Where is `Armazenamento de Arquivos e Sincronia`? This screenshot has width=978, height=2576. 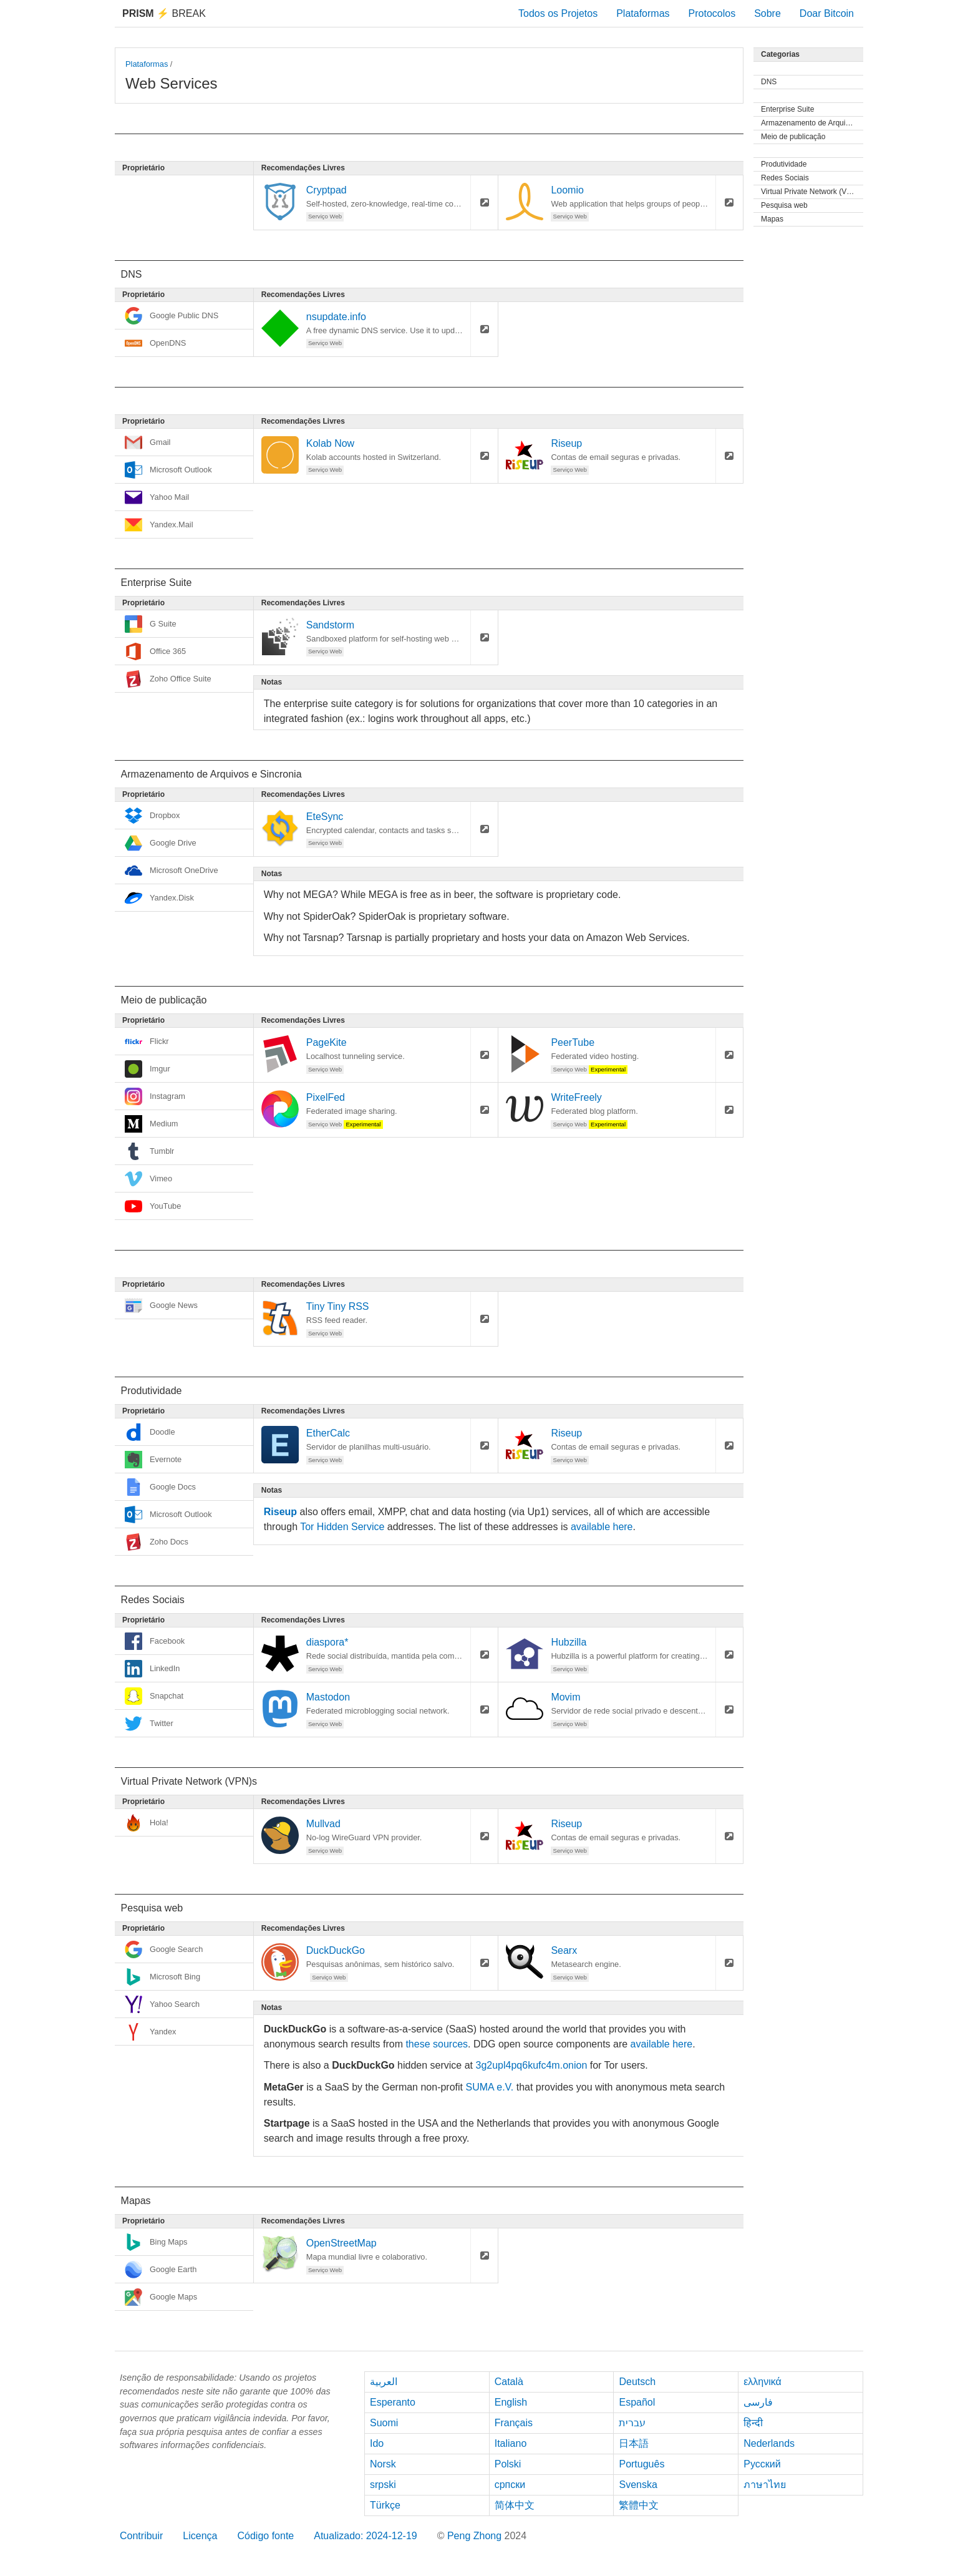
Armazenamento de Arquivos e Sincronia is located at coordinates (812, 123).